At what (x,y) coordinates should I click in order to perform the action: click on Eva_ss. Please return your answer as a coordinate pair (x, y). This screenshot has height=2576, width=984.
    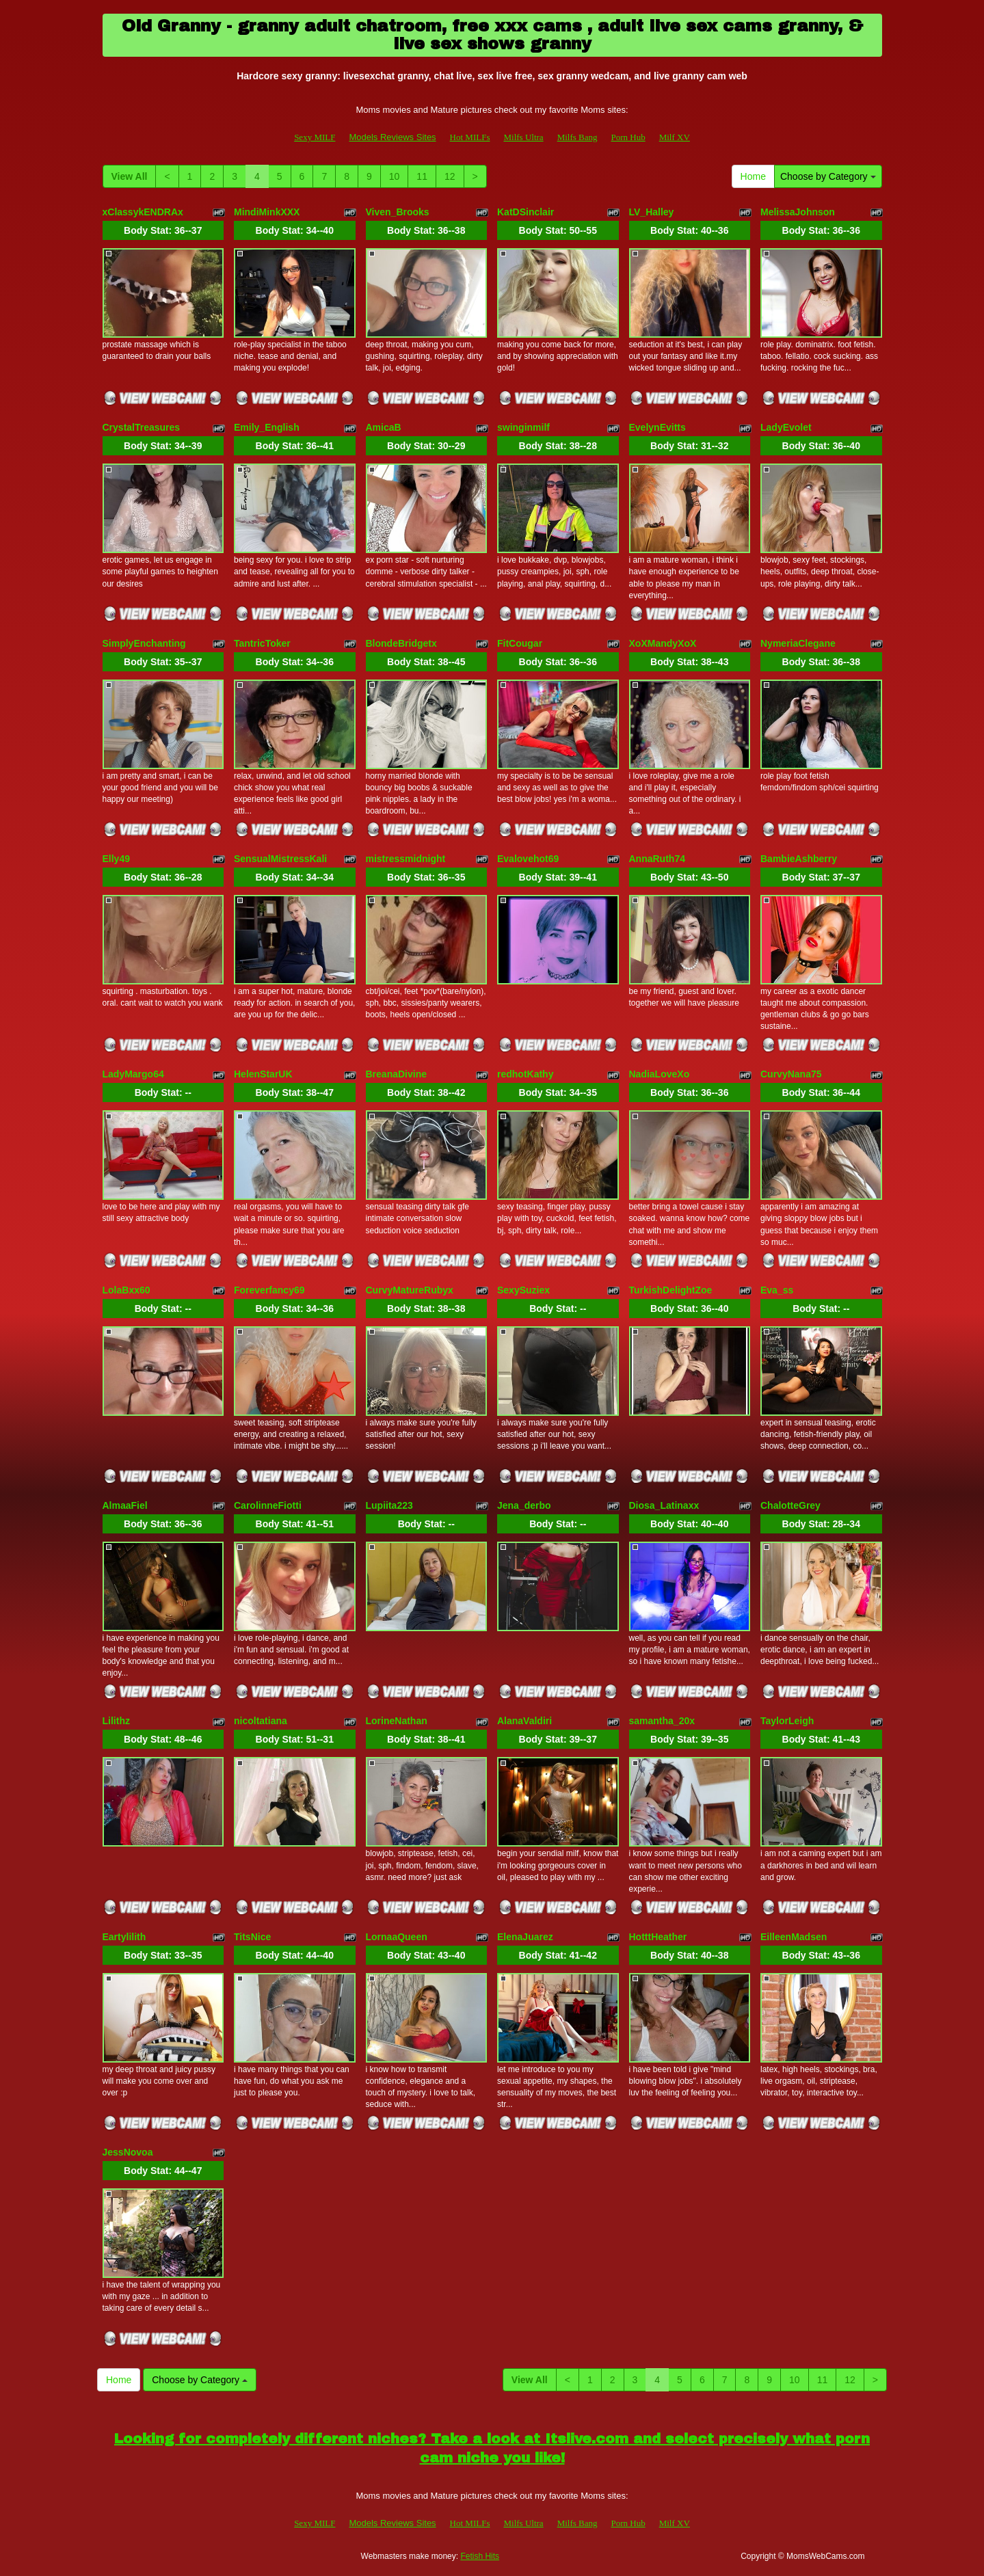
    Looking at the image, I should click on (776, 1290).